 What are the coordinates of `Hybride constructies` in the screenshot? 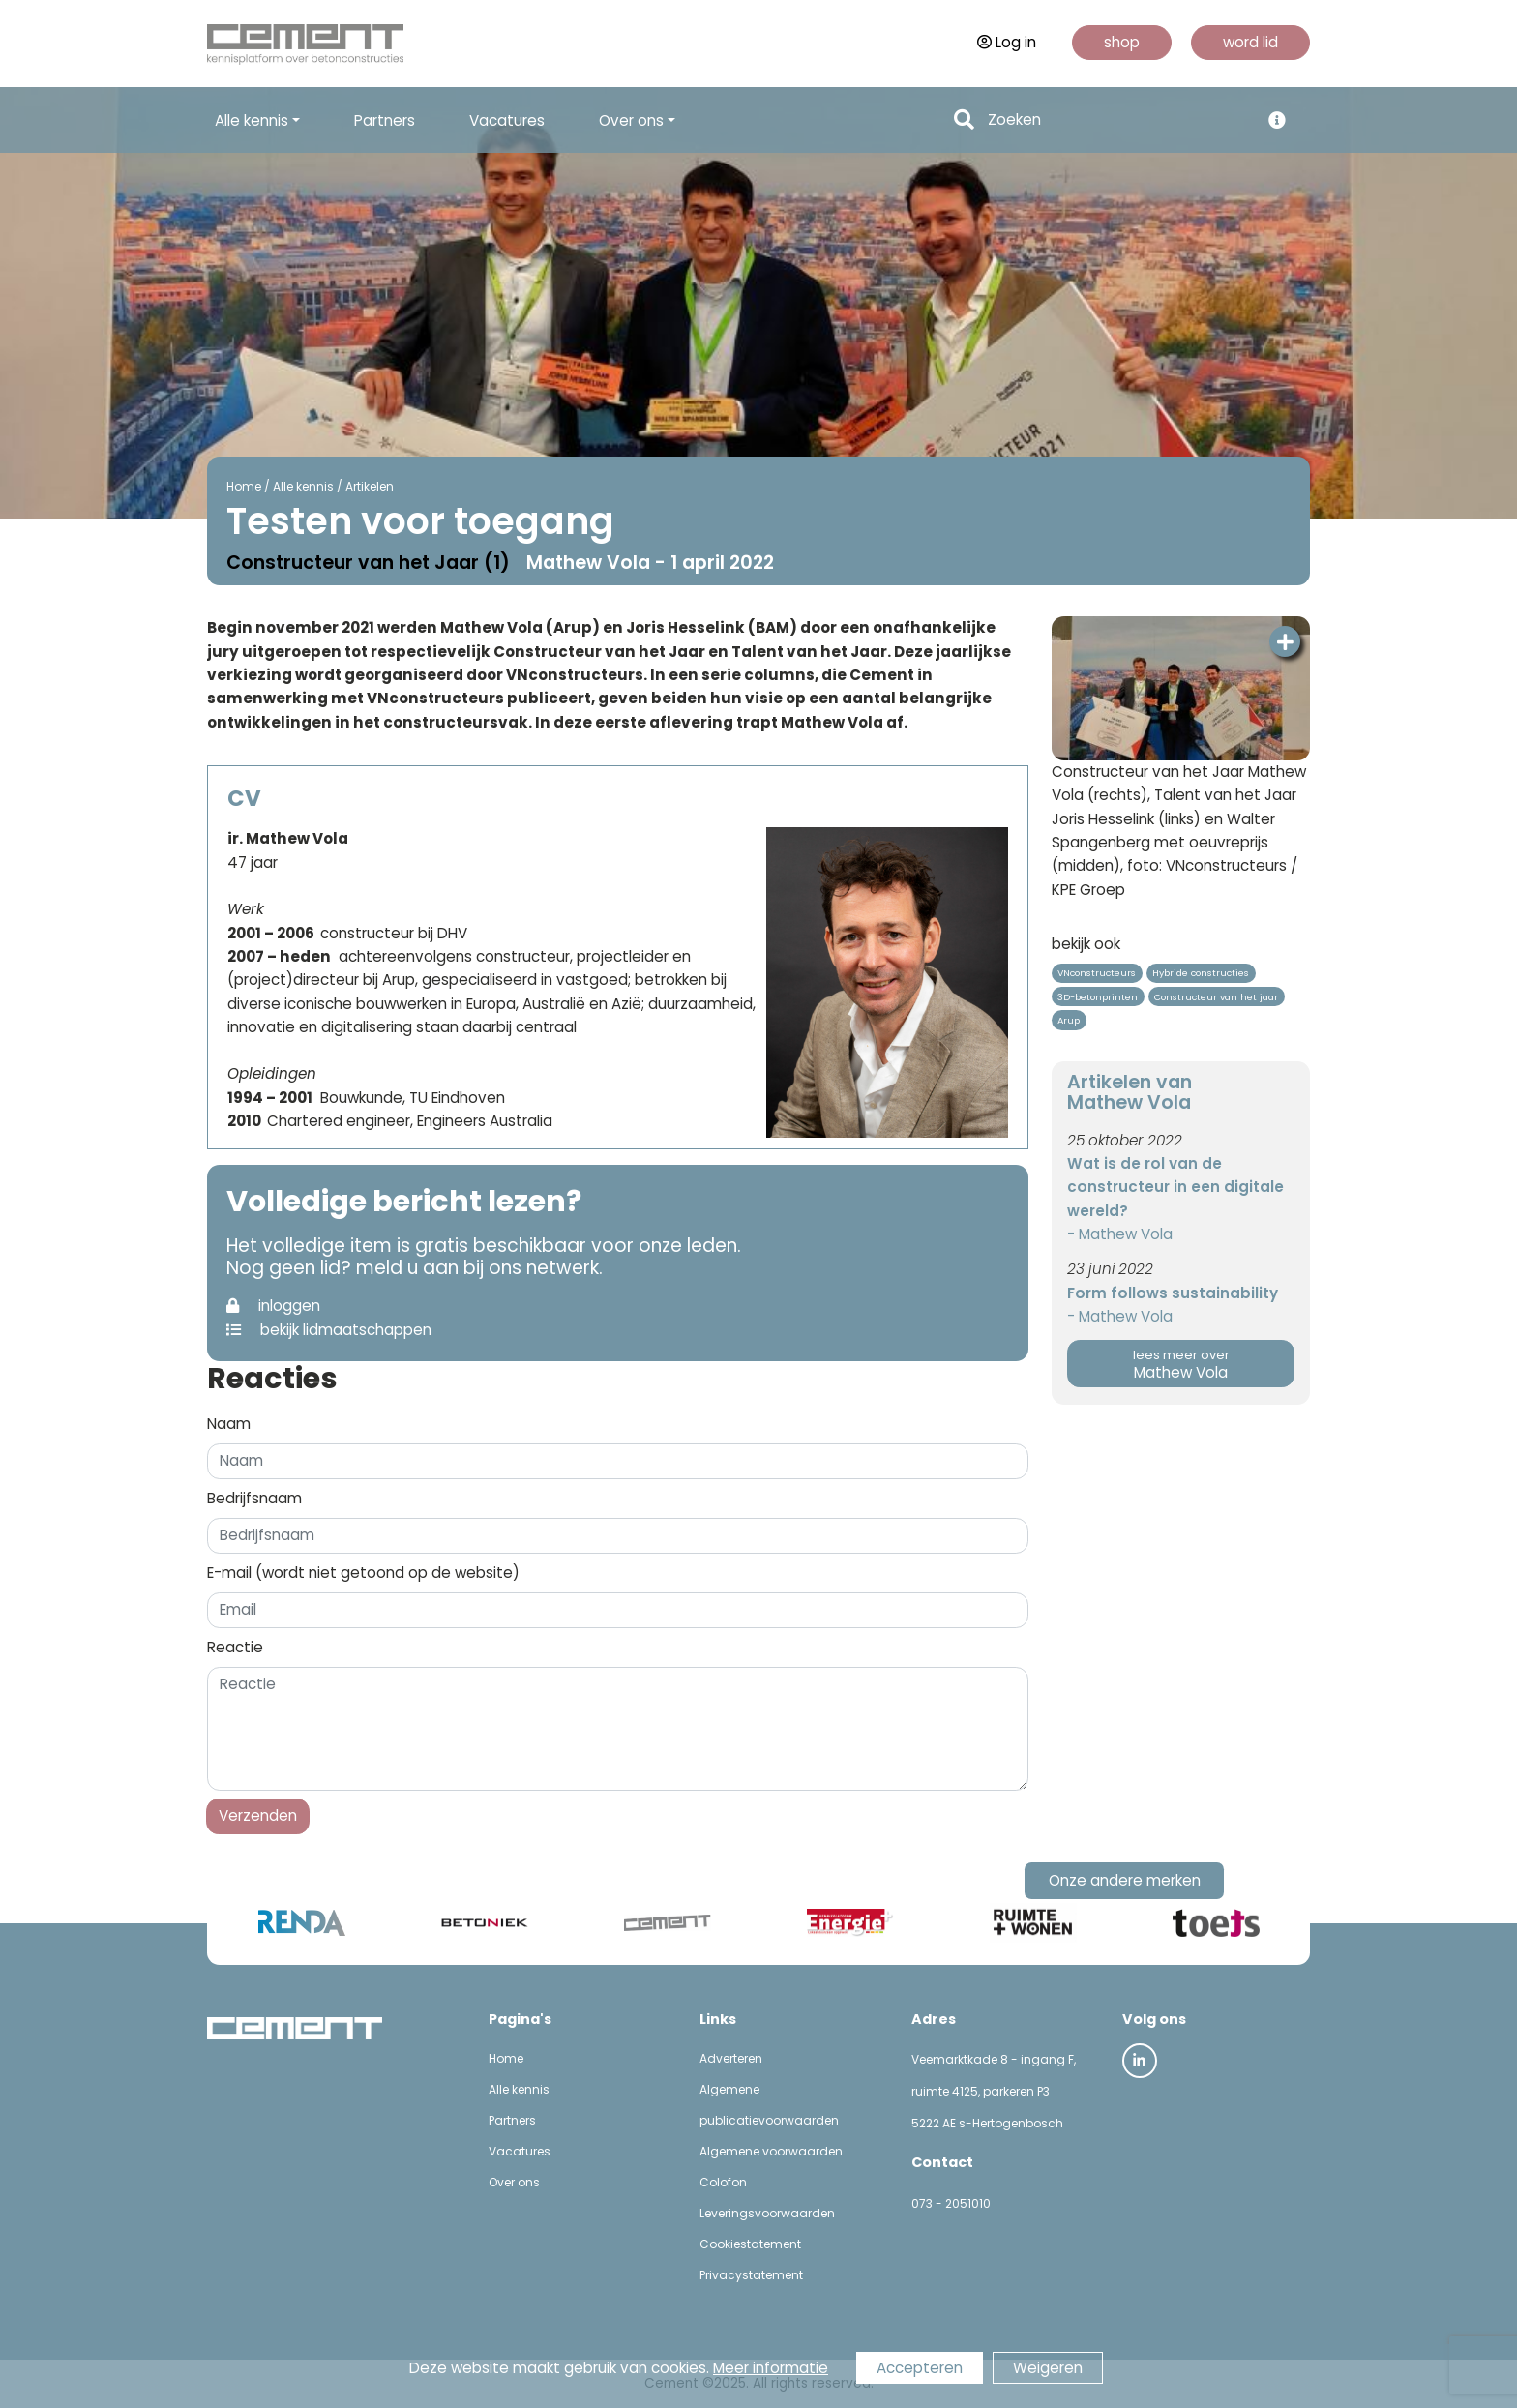 It's located at (1200, 972).